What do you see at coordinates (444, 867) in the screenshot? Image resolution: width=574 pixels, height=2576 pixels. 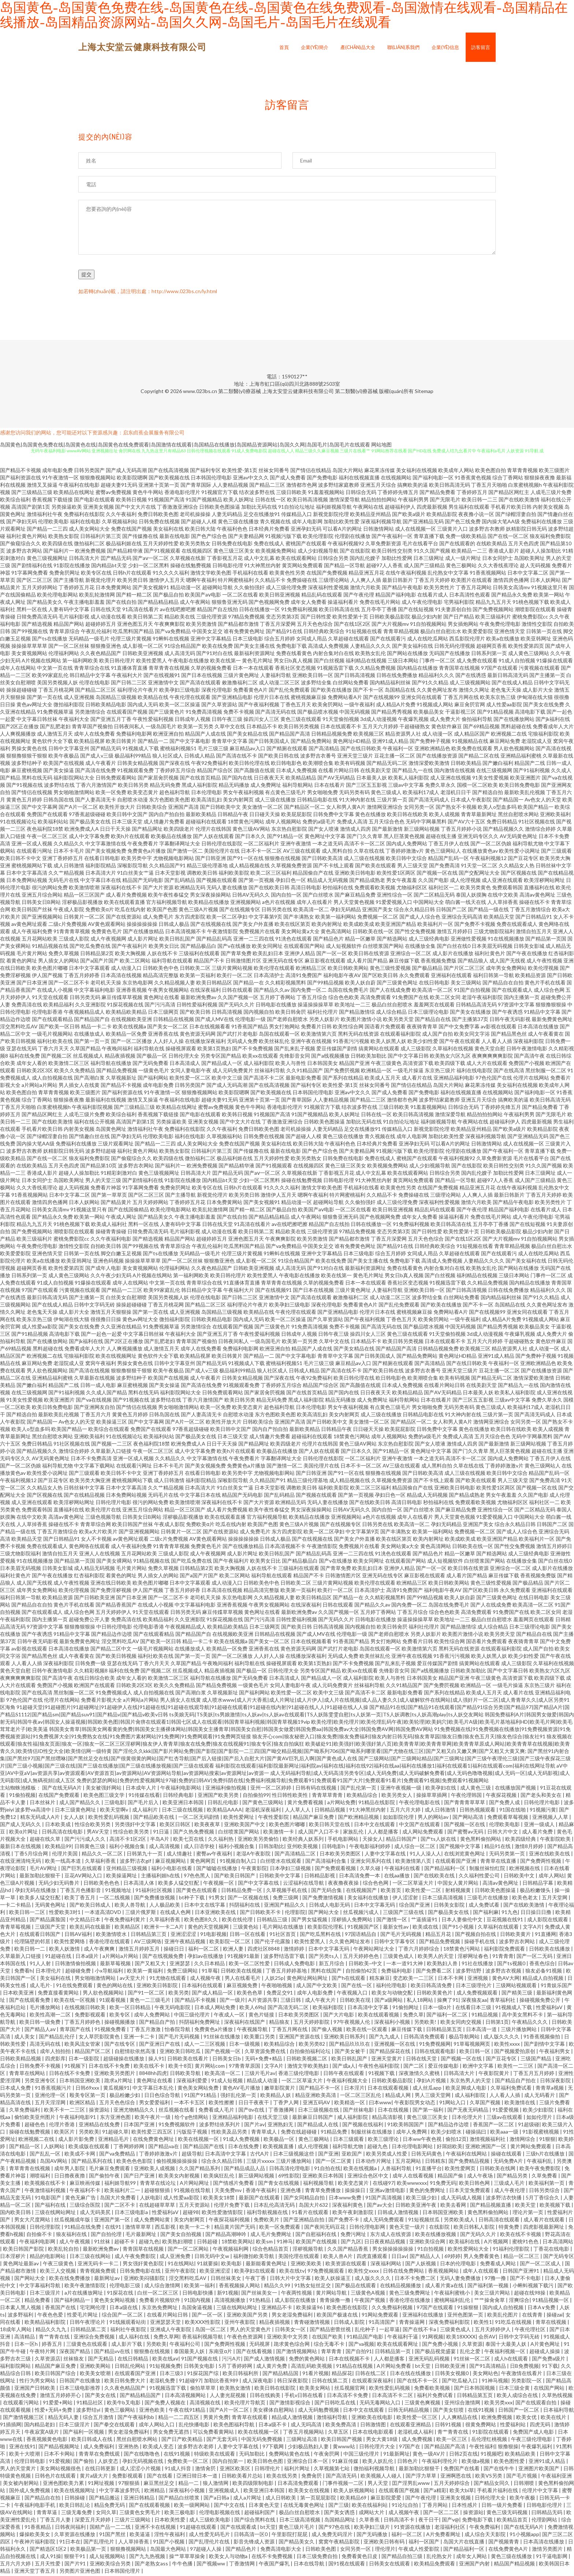 I see `国产免费高清` at bounding box center [444, 867].